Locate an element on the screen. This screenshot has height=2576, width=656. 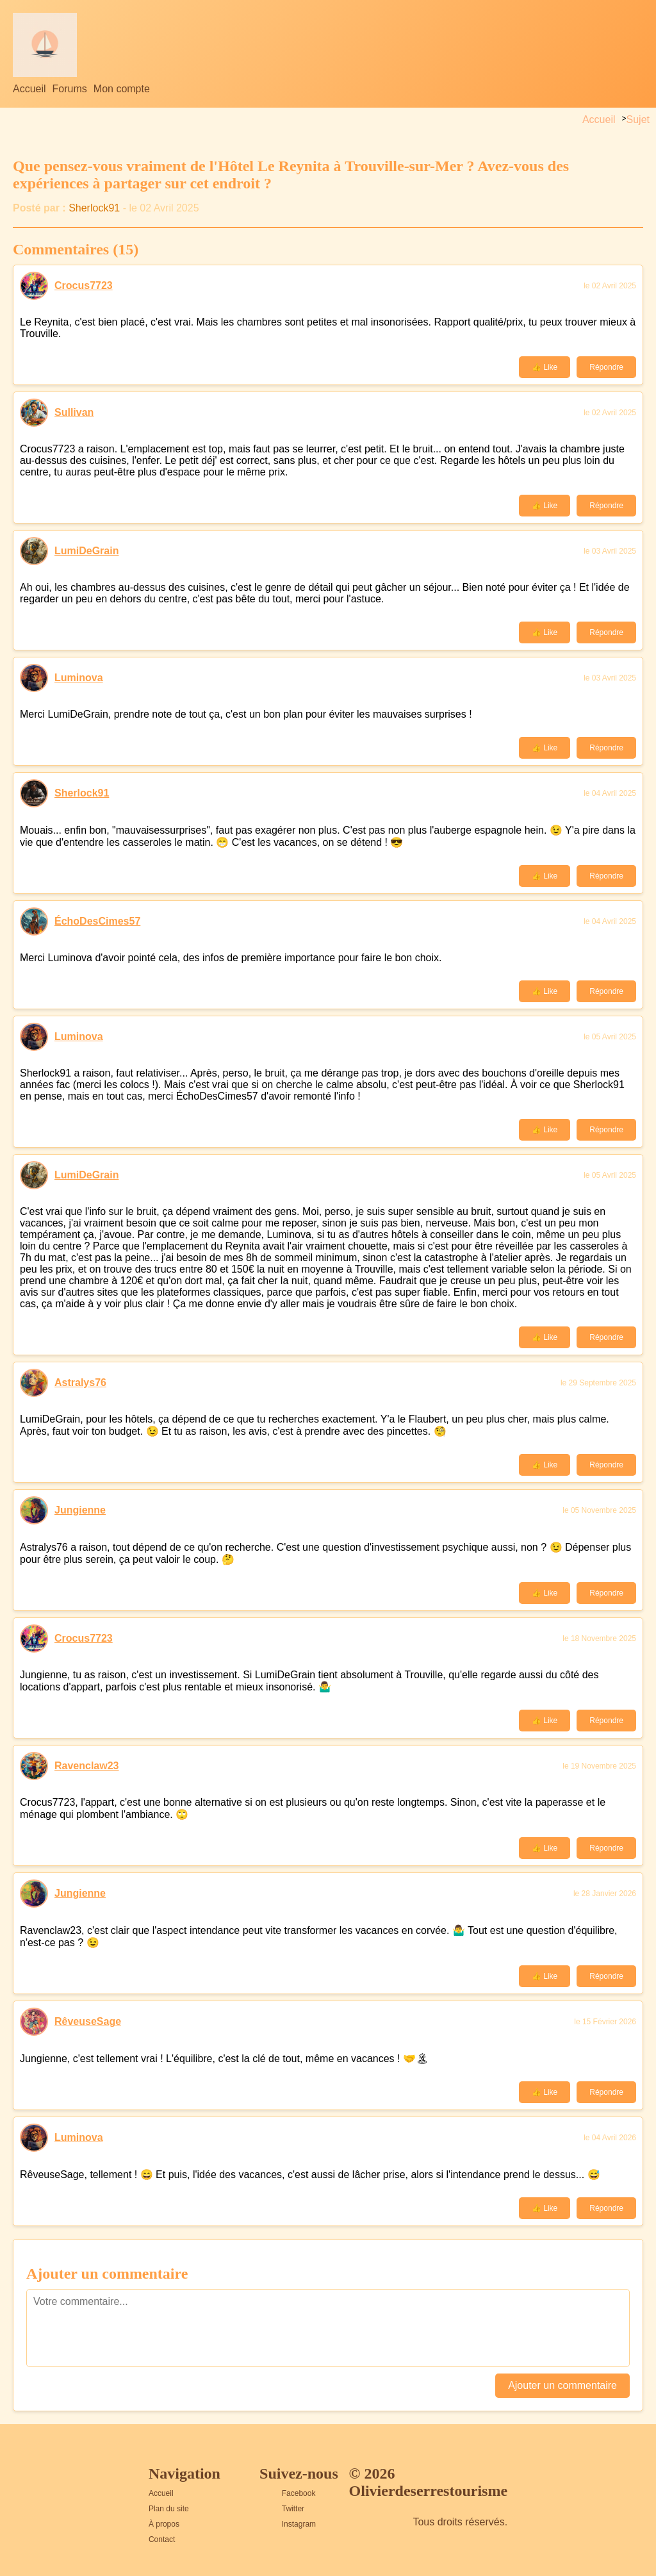
ÉchoDesCimes57 is located at coordinates (97, 921).